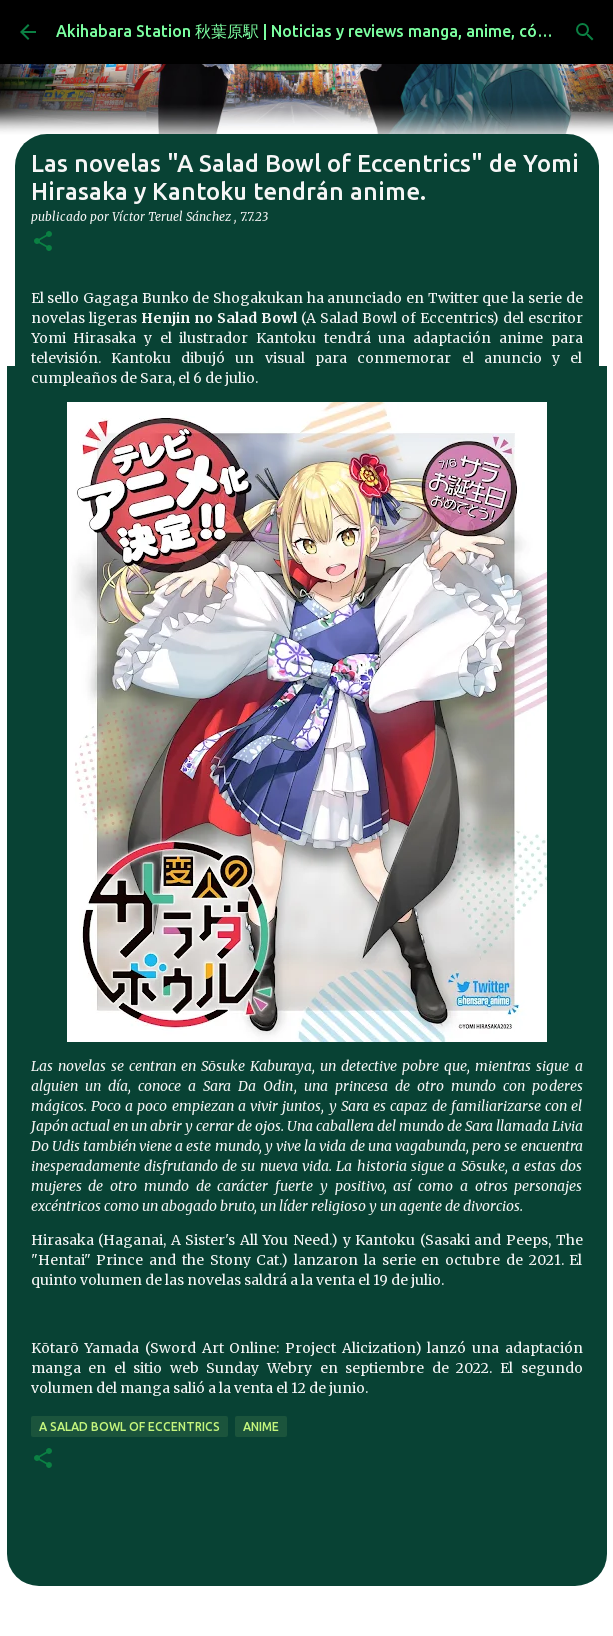  Describe the element at coordinates (585, 32) in the screenshot. I see `[Buscar]` at that location.